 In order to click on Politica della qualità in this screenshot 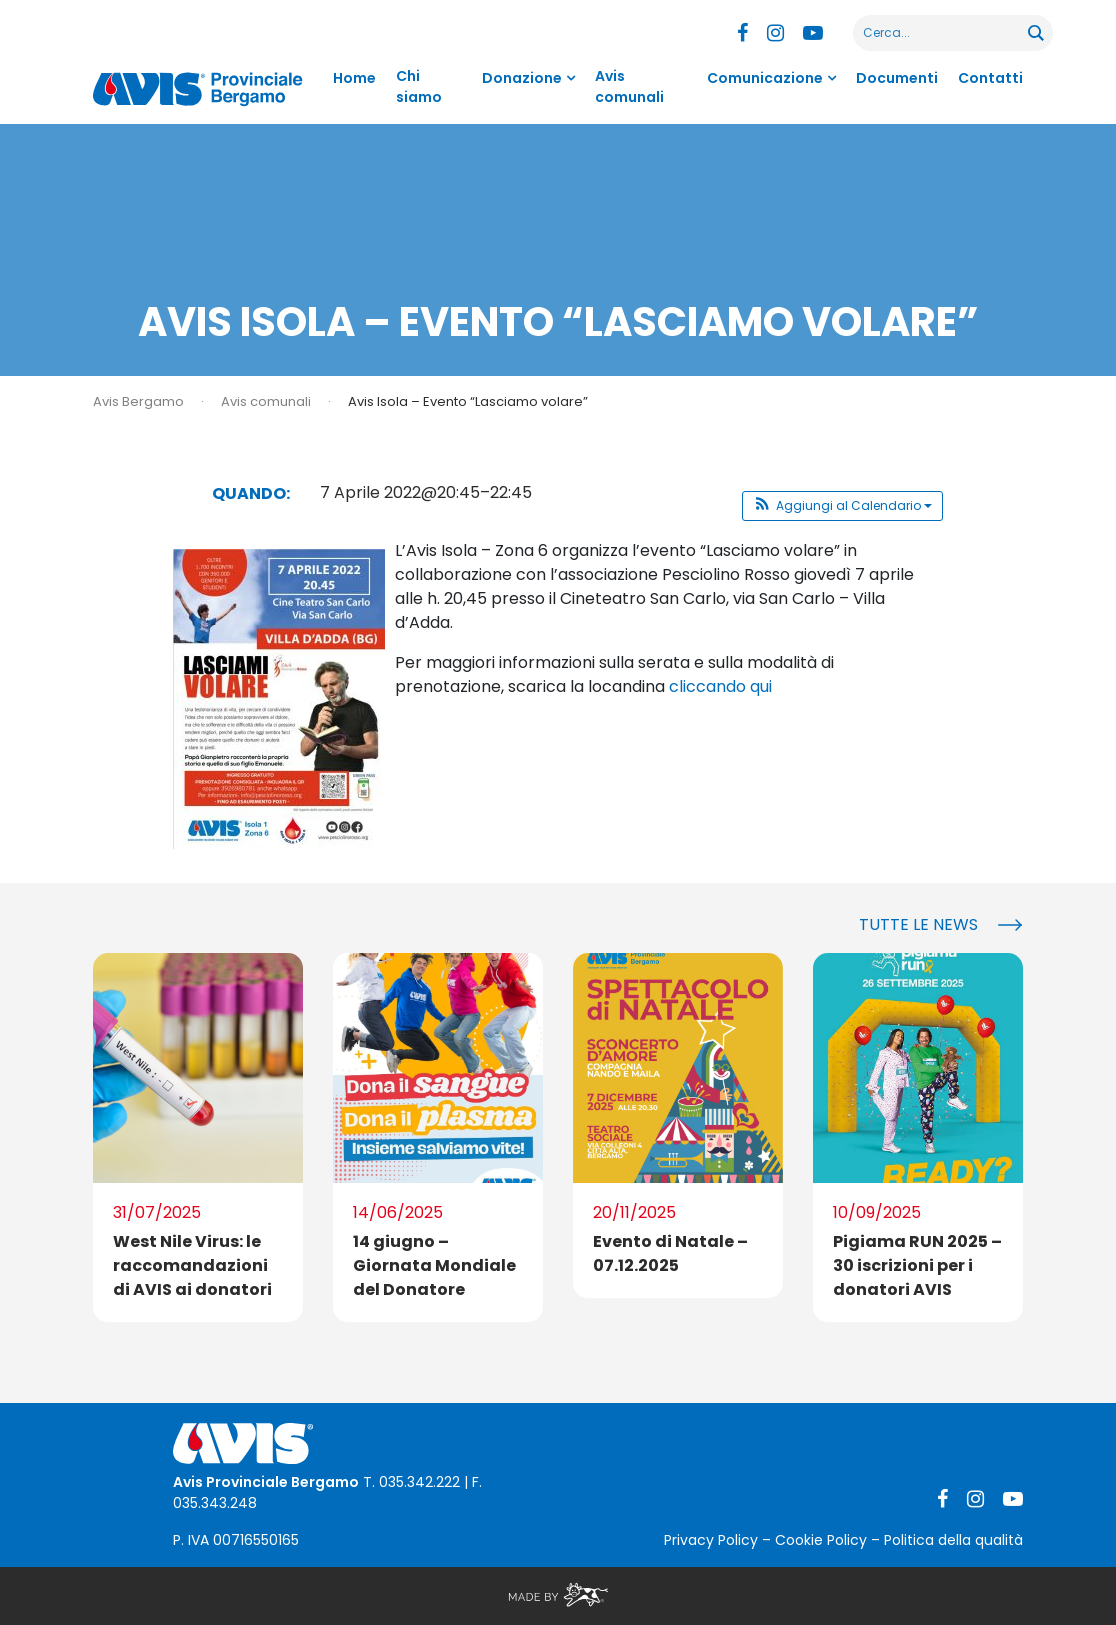, I will do `click(953, 1540)`.